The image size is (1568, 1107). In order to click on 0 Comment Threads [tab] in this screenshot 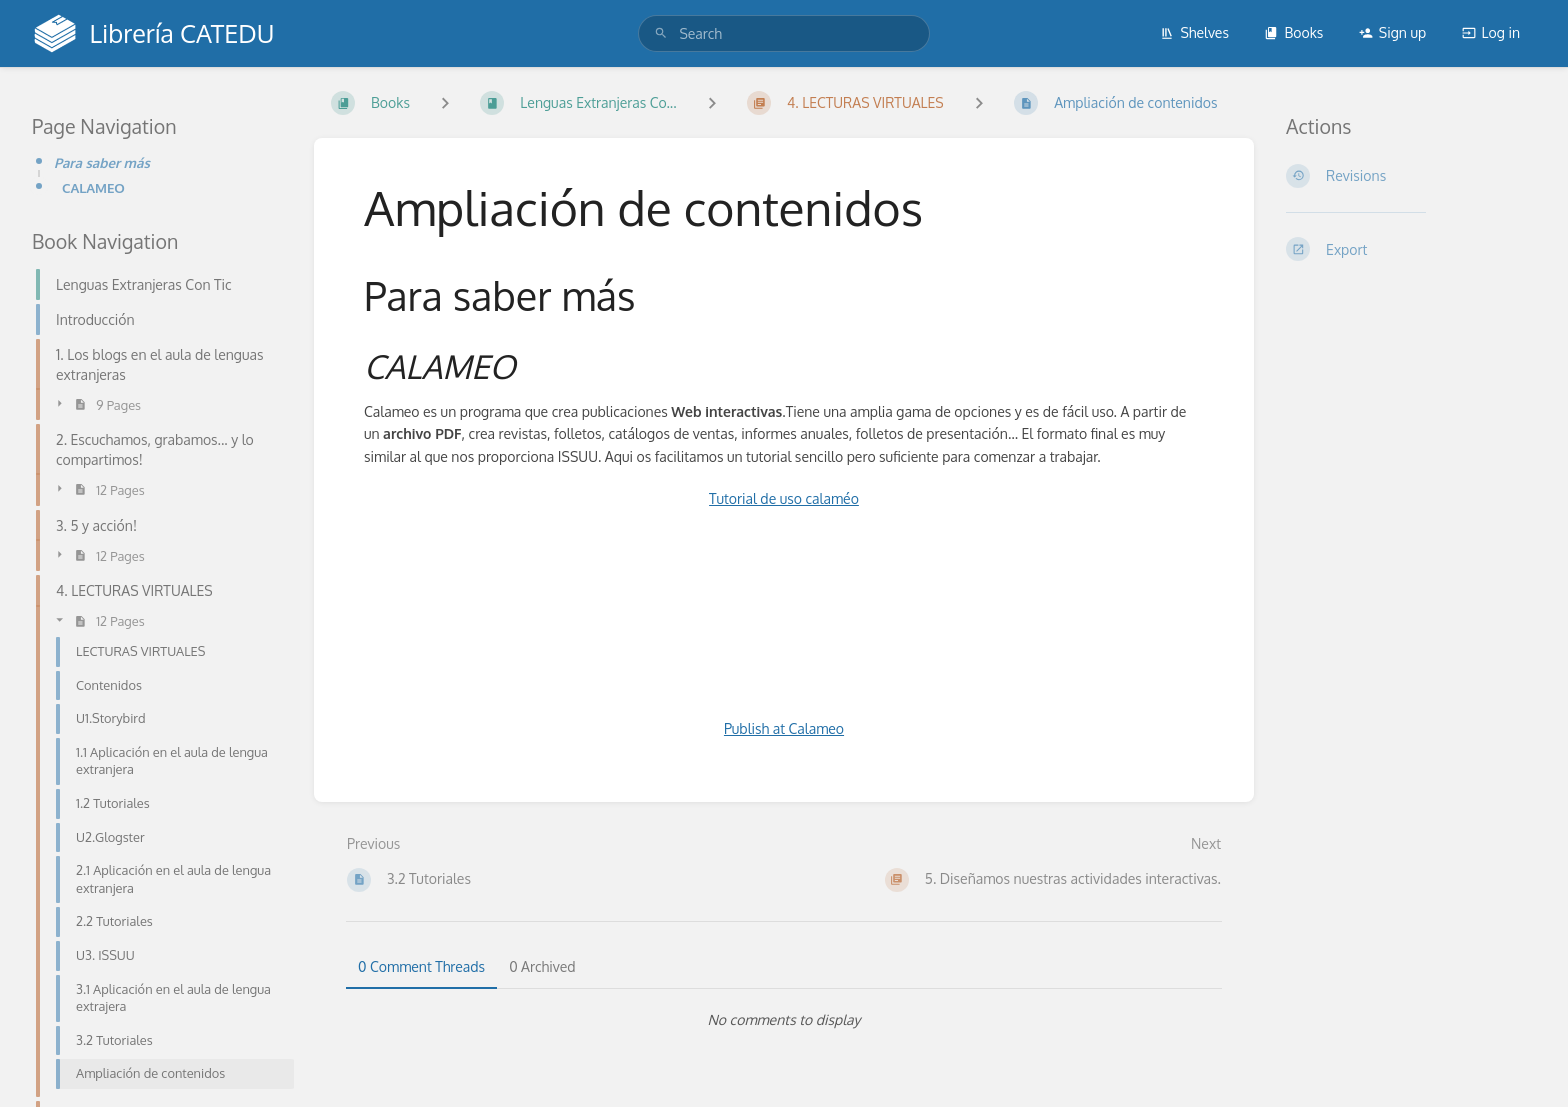, I will do `click(421, 966)`.